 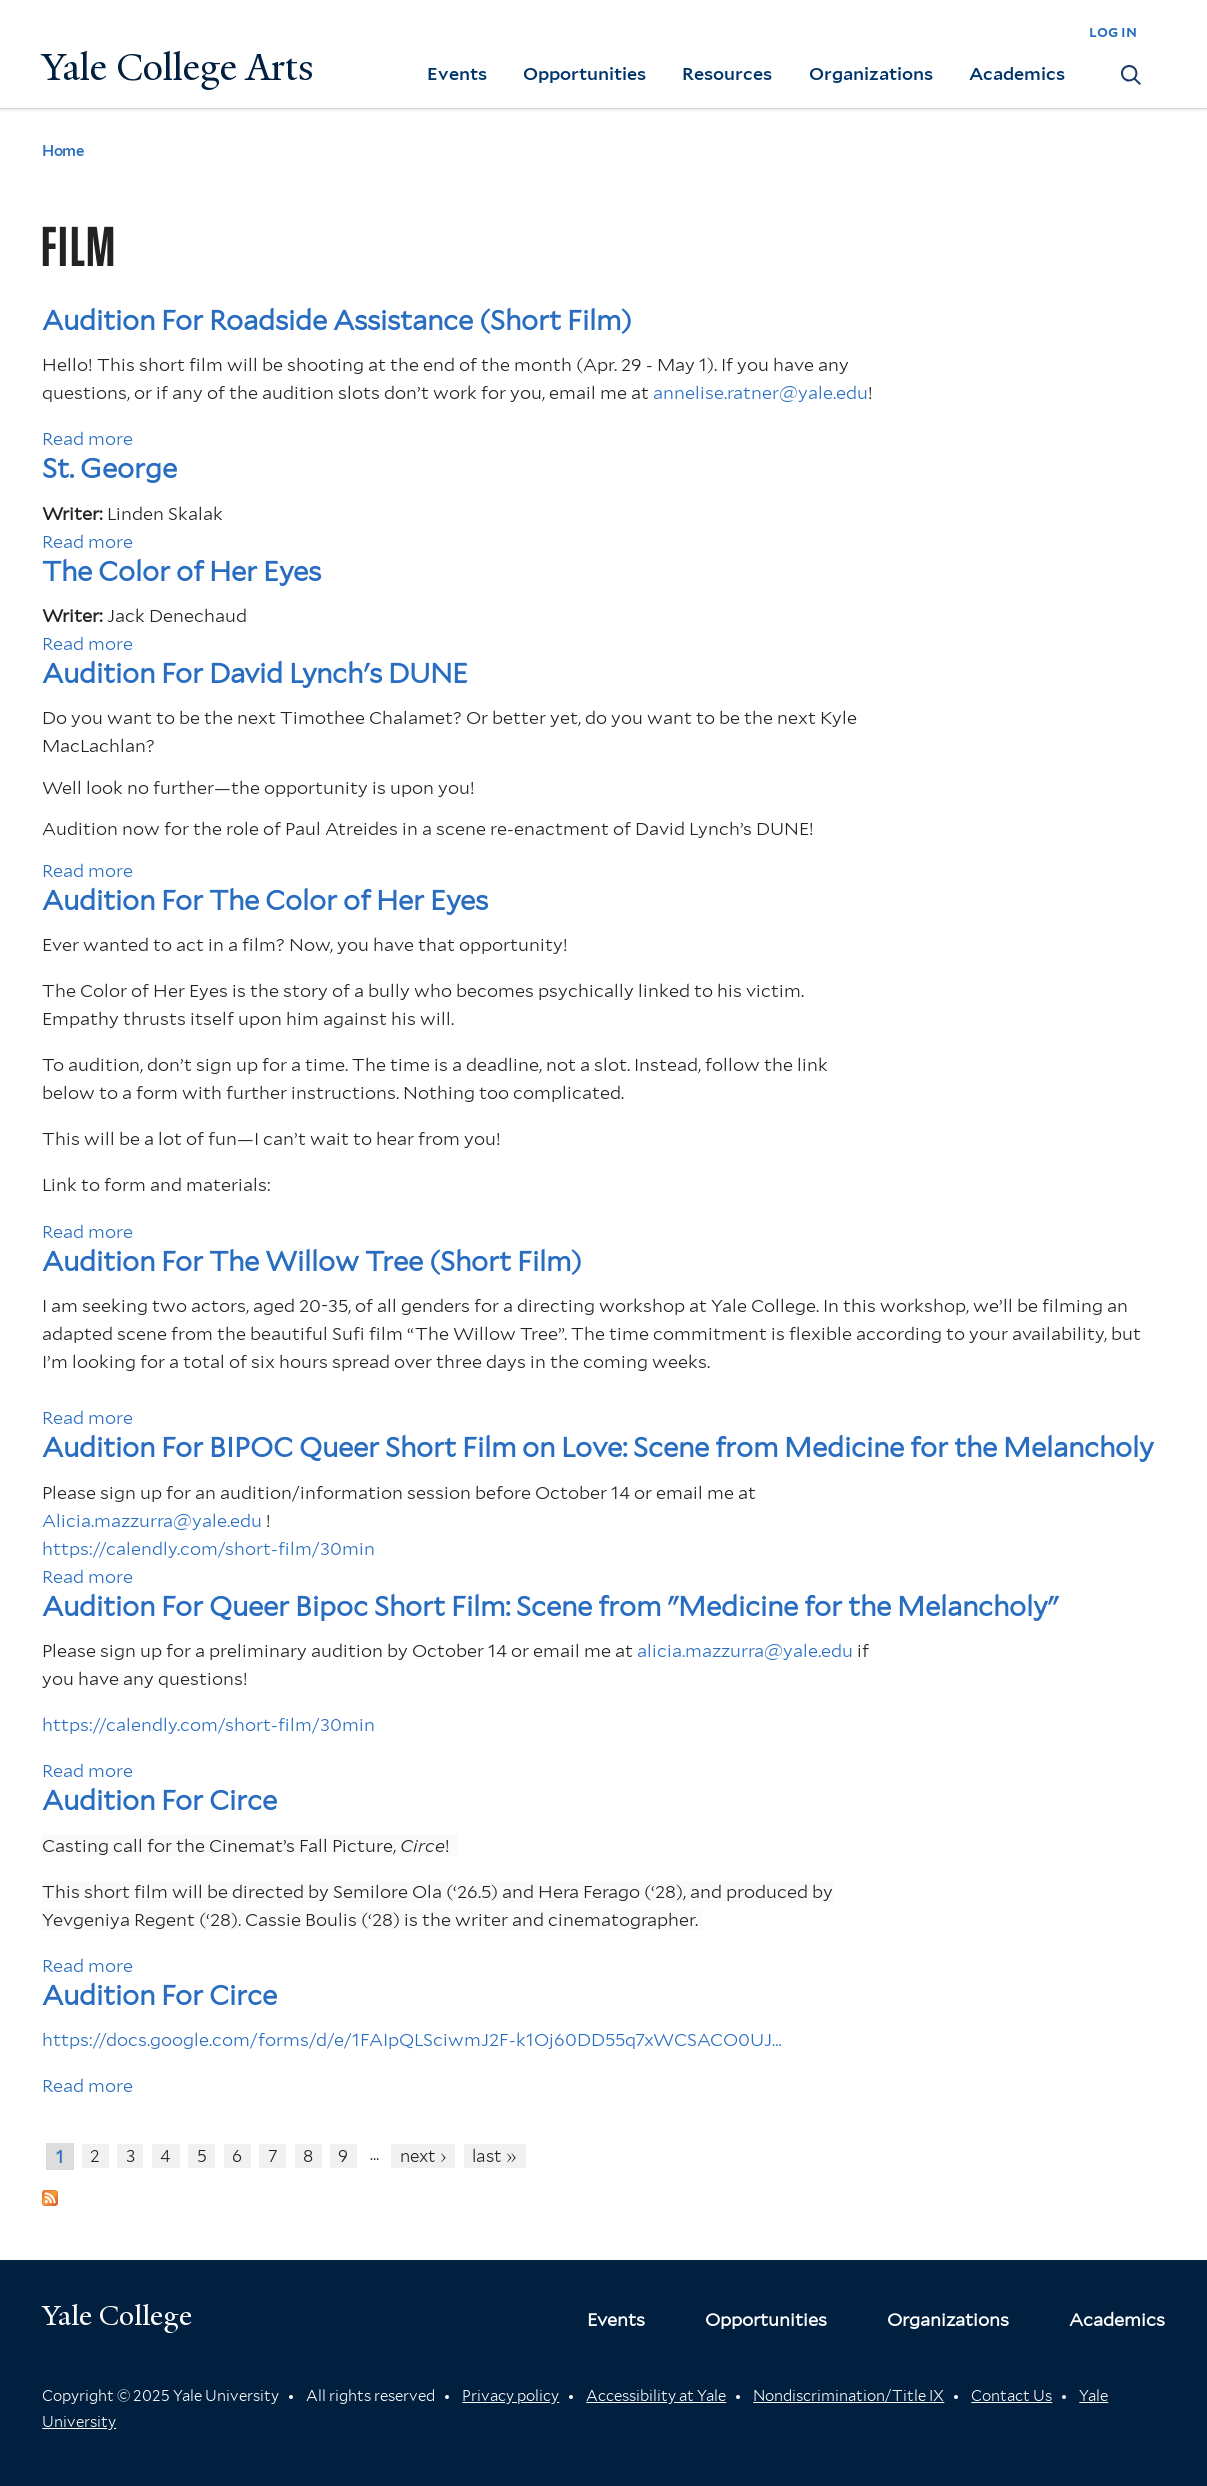 What do you see at coordinates (312, 1261) in the screenshot?
I see `Audition For The Willow Tree (Short Film)` at bounding box center [312, 1261].